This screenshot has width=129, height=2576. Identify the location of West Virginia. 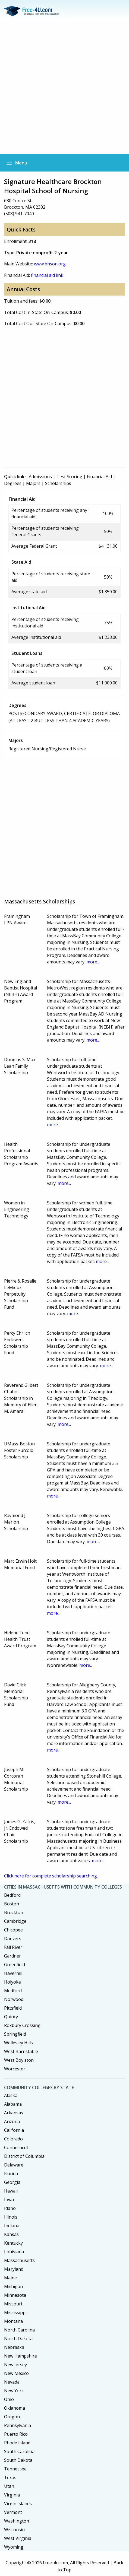
(17, 2538).